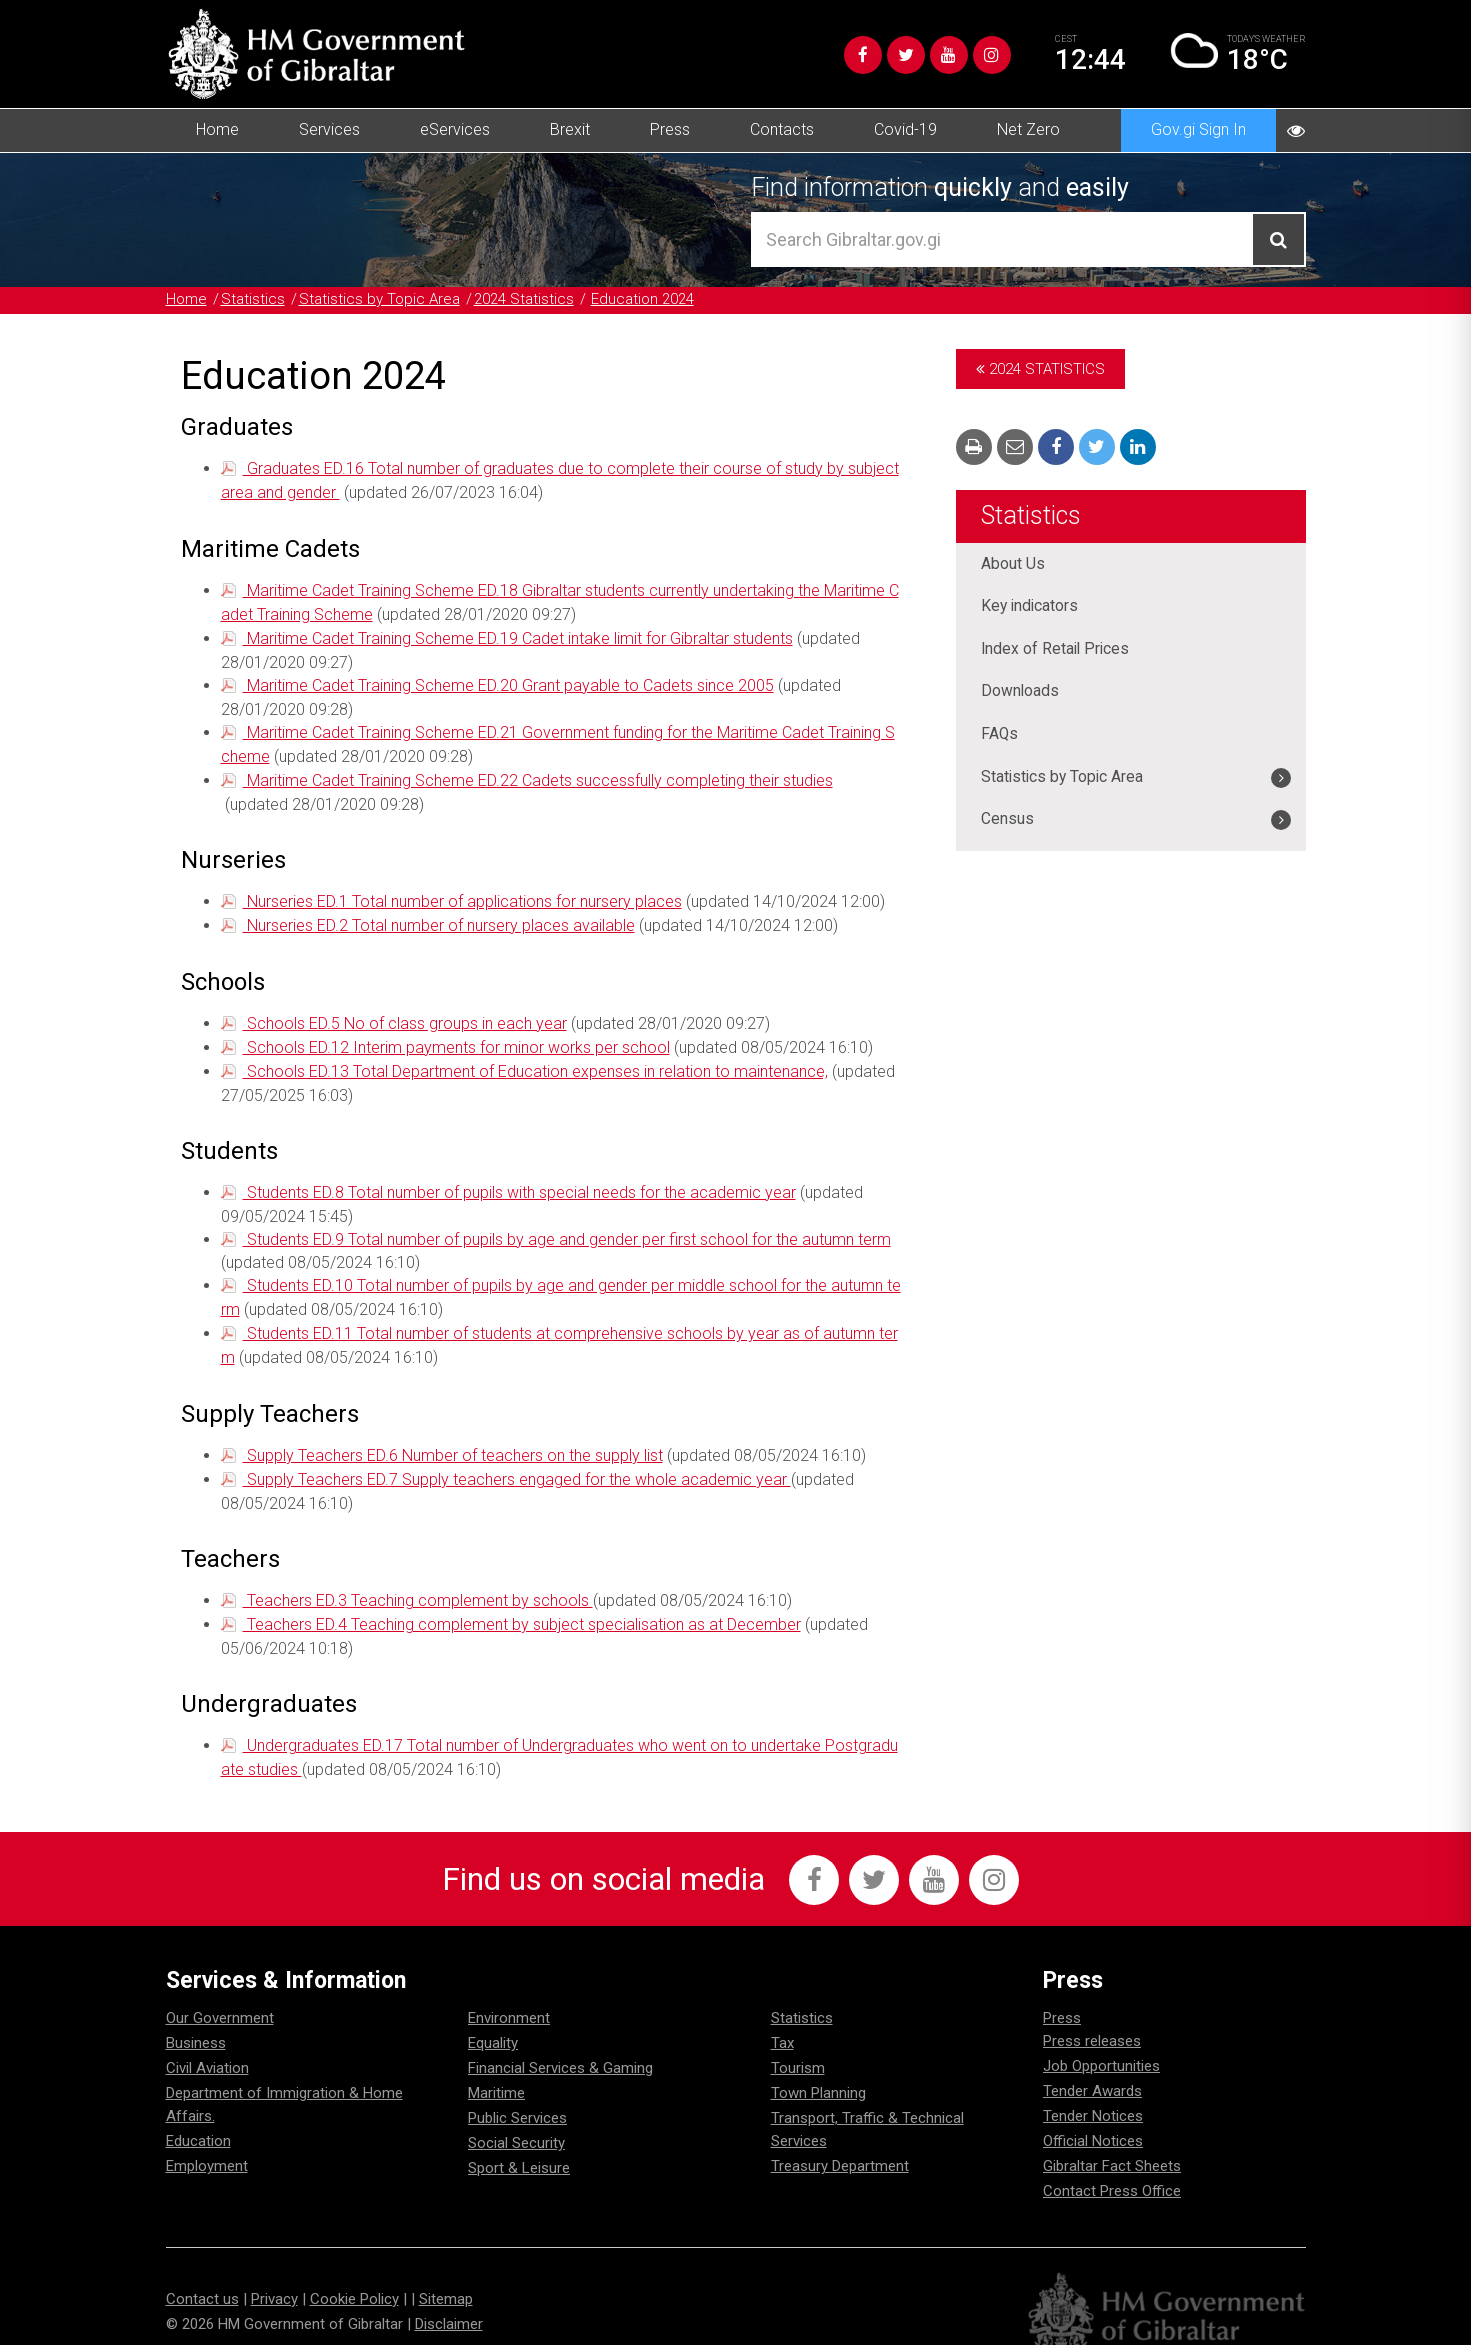 The width and height of the screenshot is (1471, 2345). What do you see at coordinates (570, 129) in the screenshot?
I see `Brexit` at bounding box center [570, 129].